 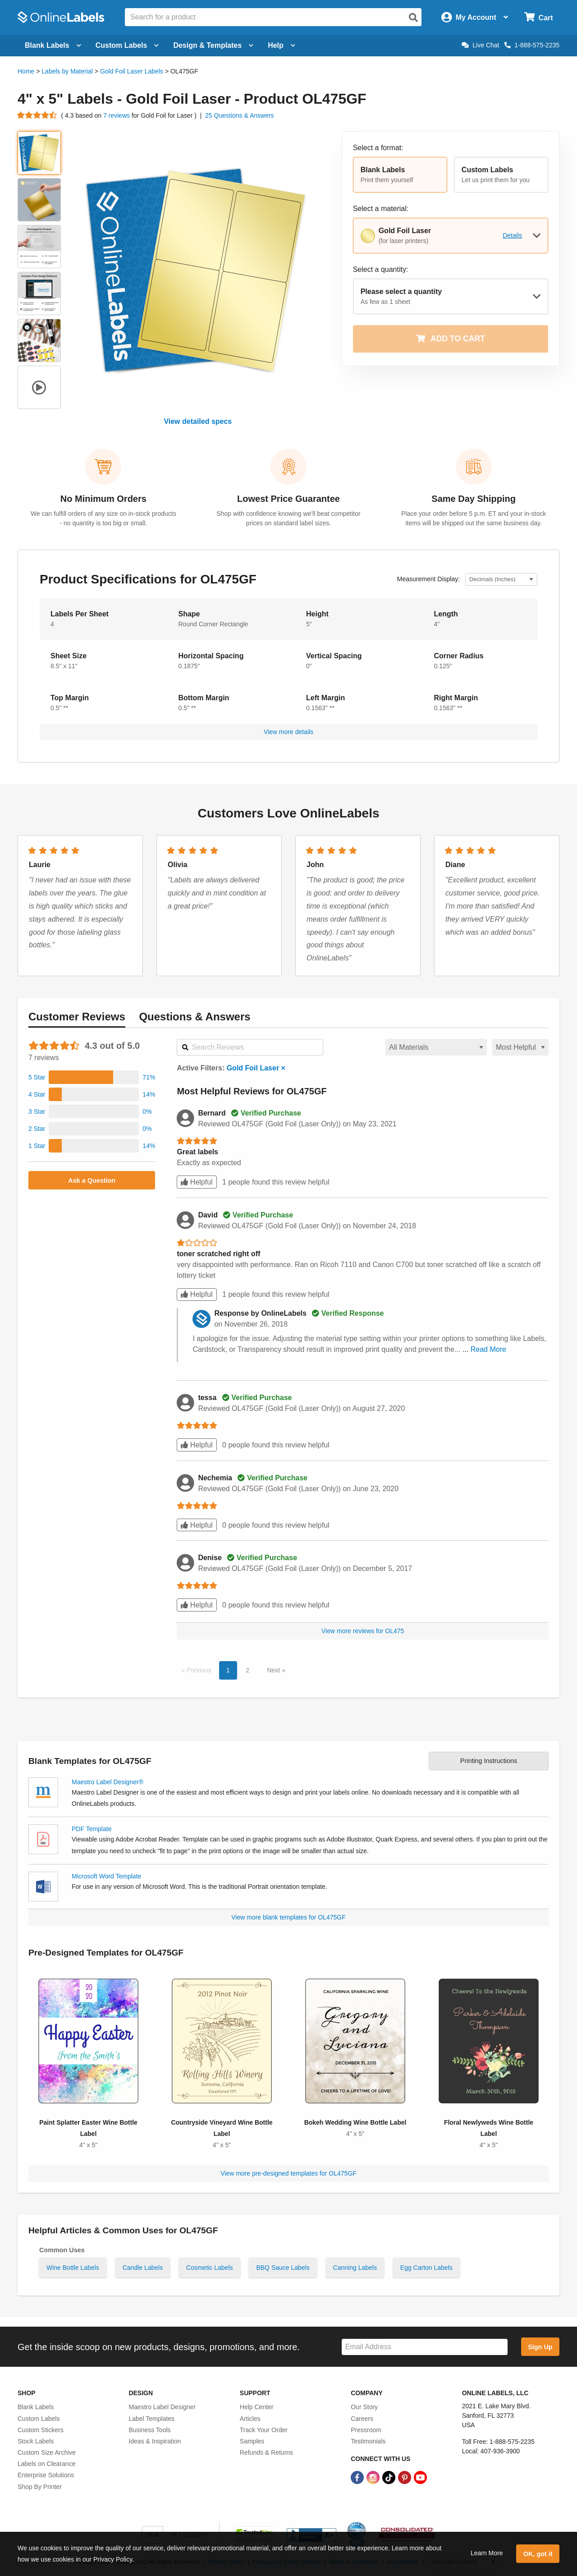 I want to click on Live Chat, so click(x=480, y=45).